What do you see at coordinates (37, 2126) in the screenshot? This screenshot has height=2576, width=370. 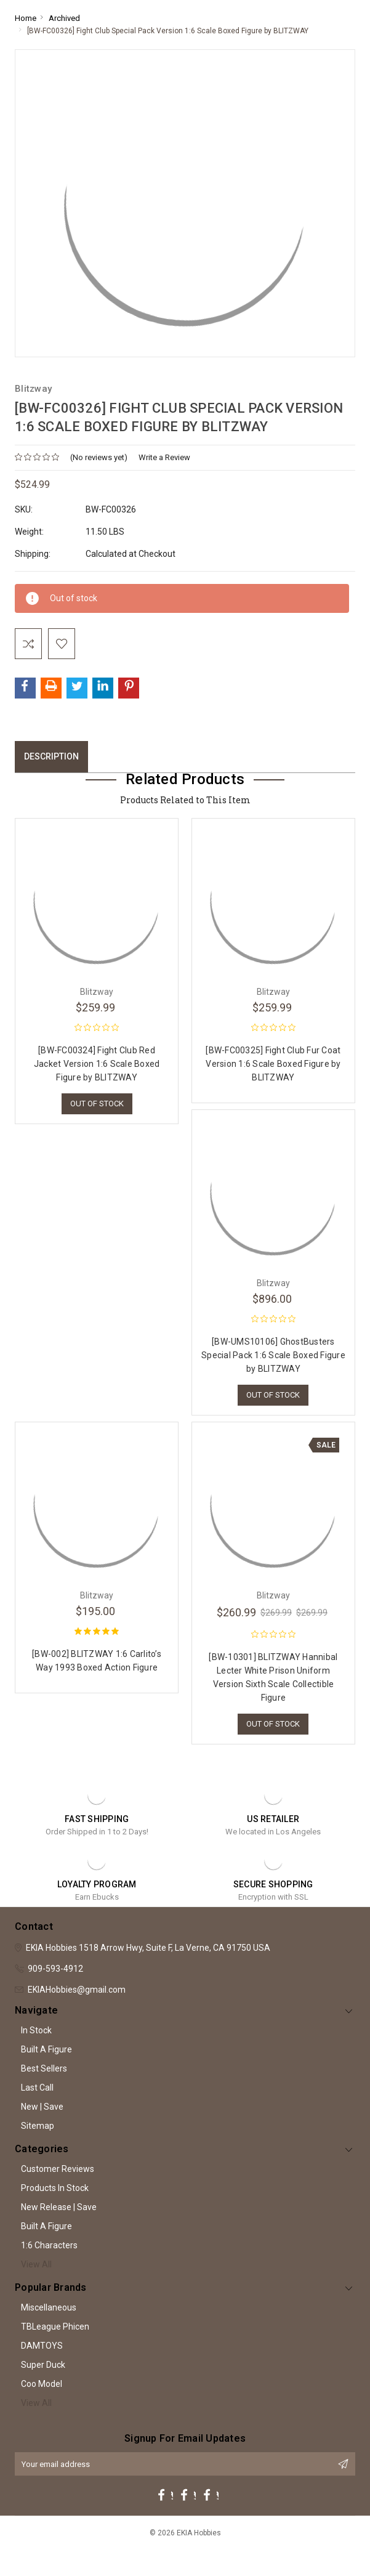 I see `Sitemap` at bounding box center [37, 2126].